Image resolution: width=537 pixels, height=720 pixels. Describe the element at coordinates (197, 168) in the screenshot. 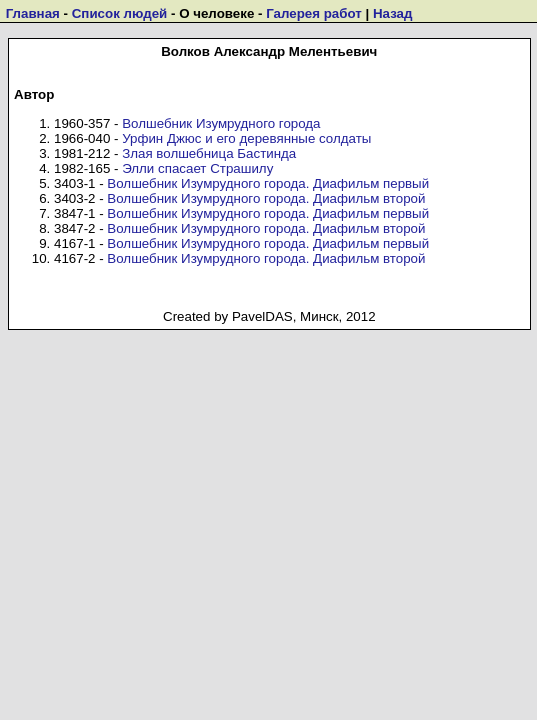

I see `Элли спасает Страшилу` at that location.